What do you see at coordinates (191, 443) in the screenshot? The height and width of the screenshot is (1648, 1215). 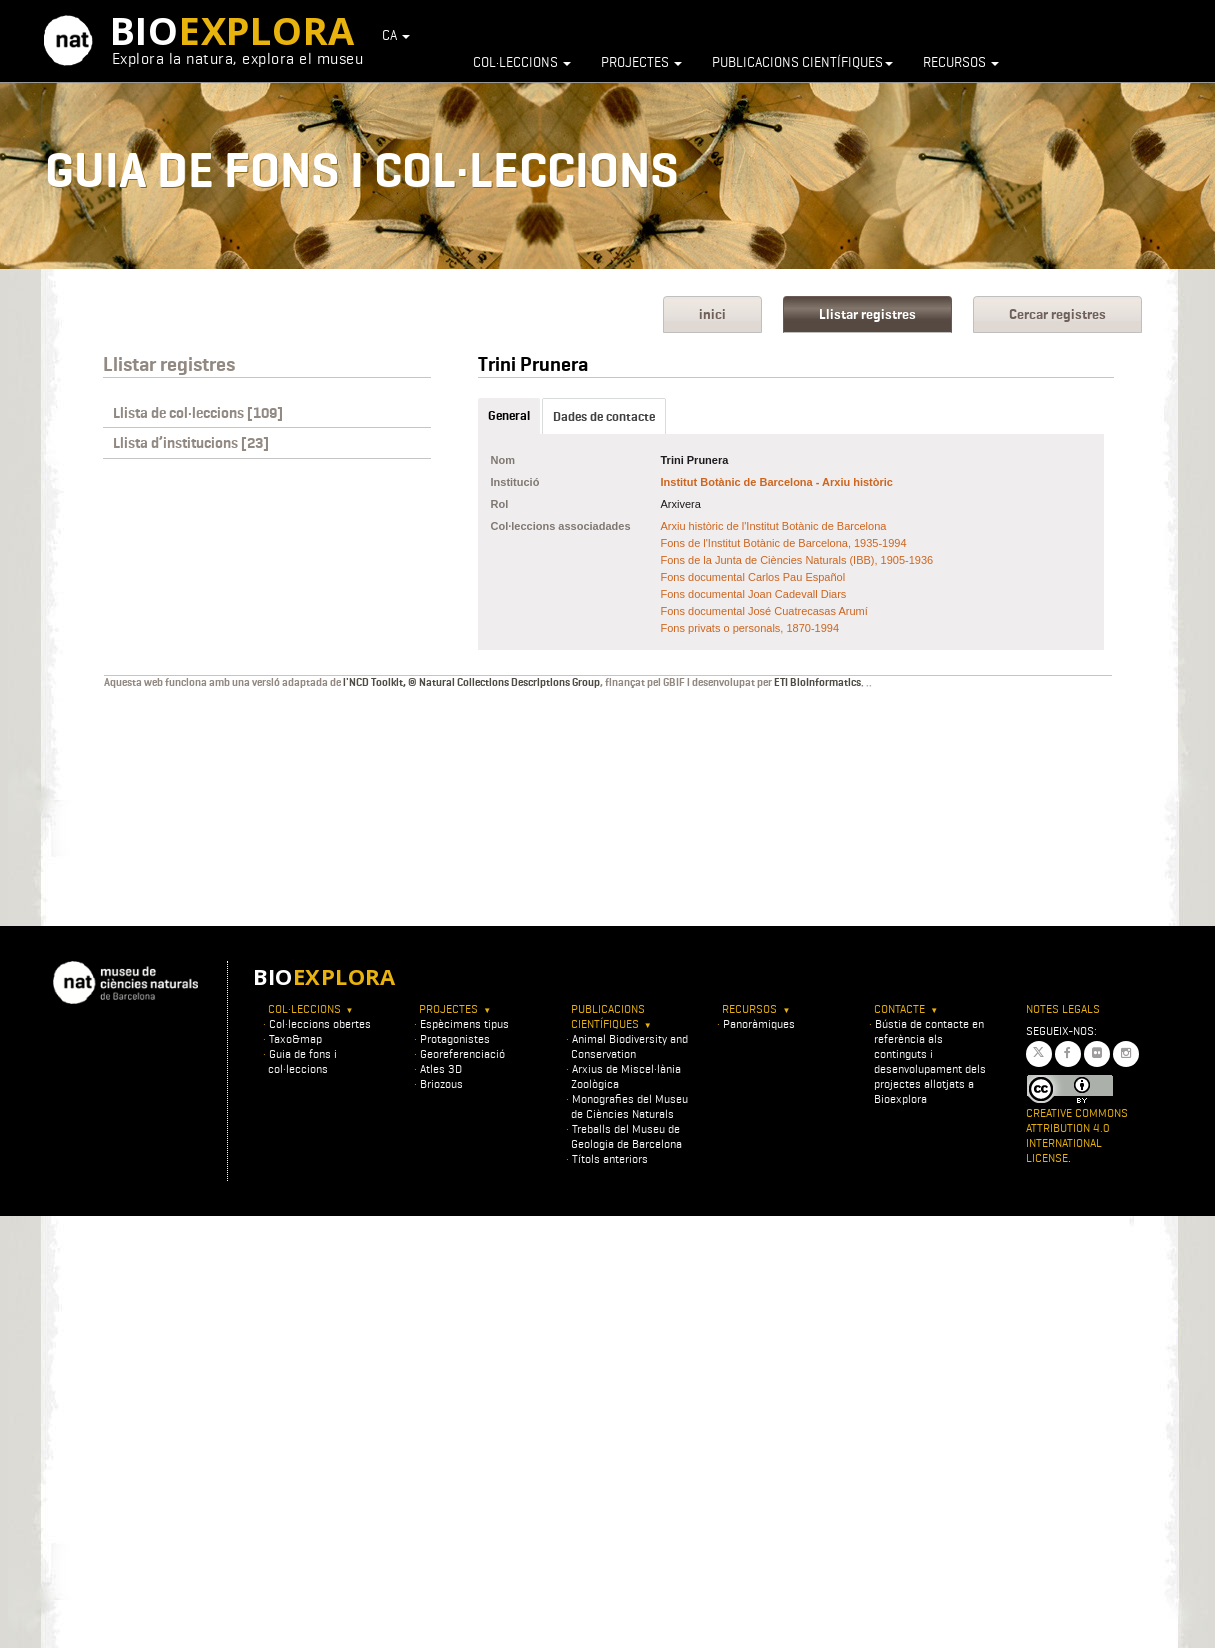 I see `Llista d’institucions [23]` at bounding box center [191, 443].